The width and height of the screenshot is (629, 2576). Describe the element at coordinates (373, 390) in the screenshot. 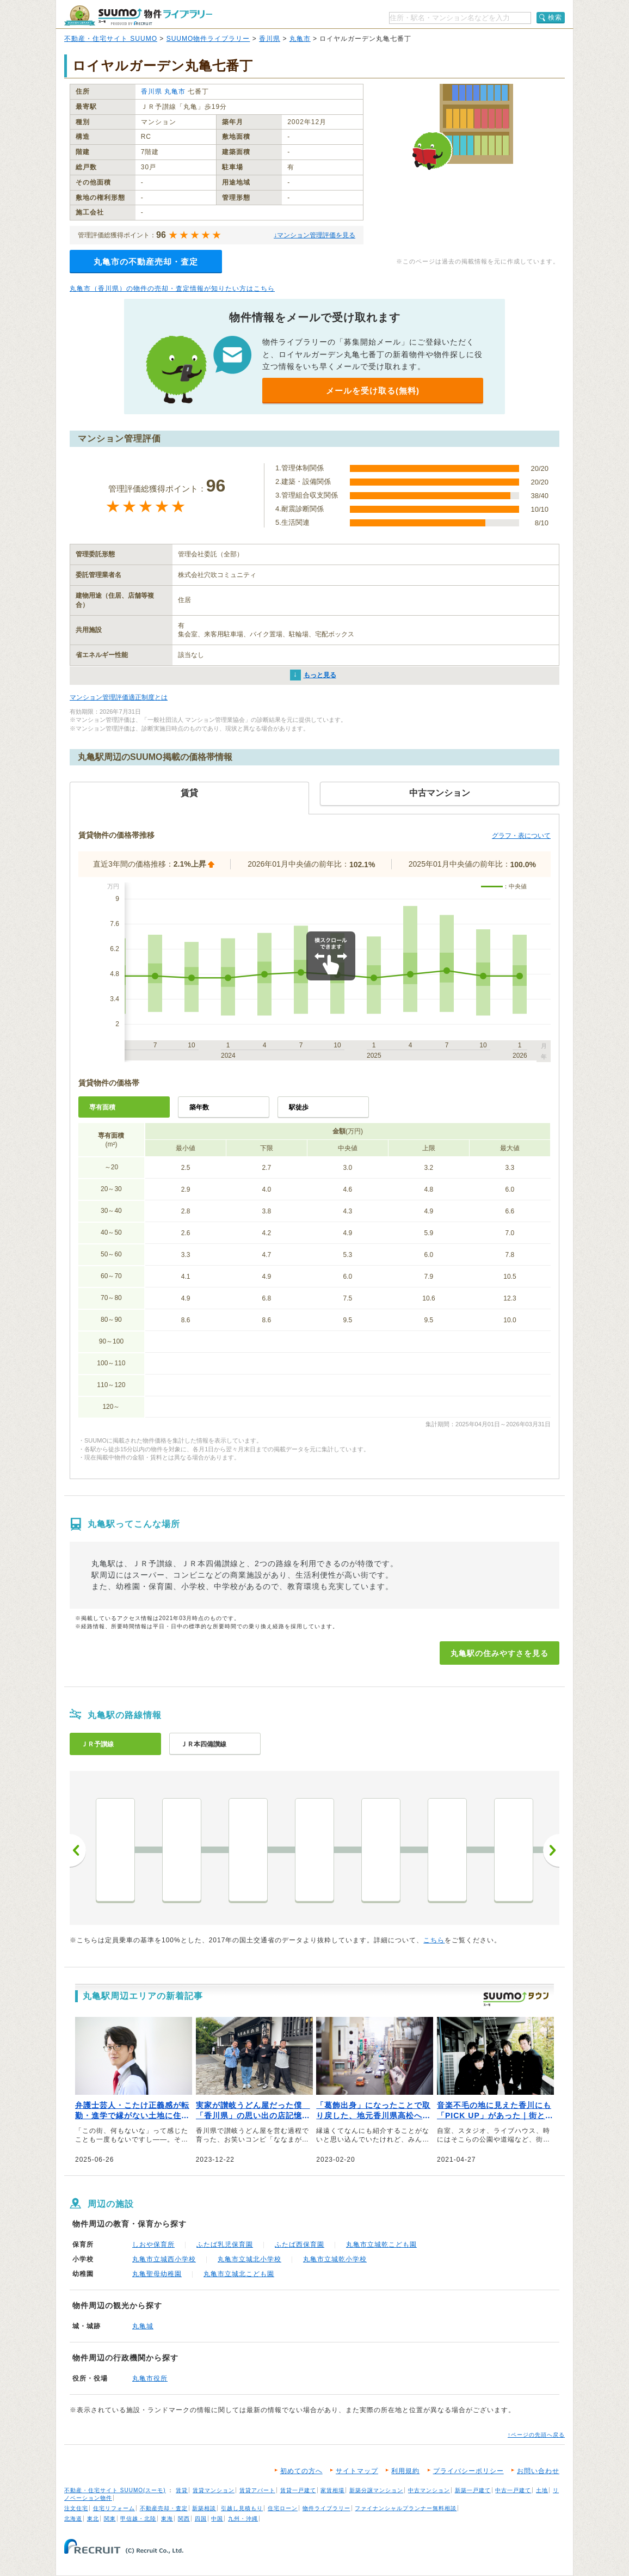

I see `メールを受け取る(無料)` at that location.